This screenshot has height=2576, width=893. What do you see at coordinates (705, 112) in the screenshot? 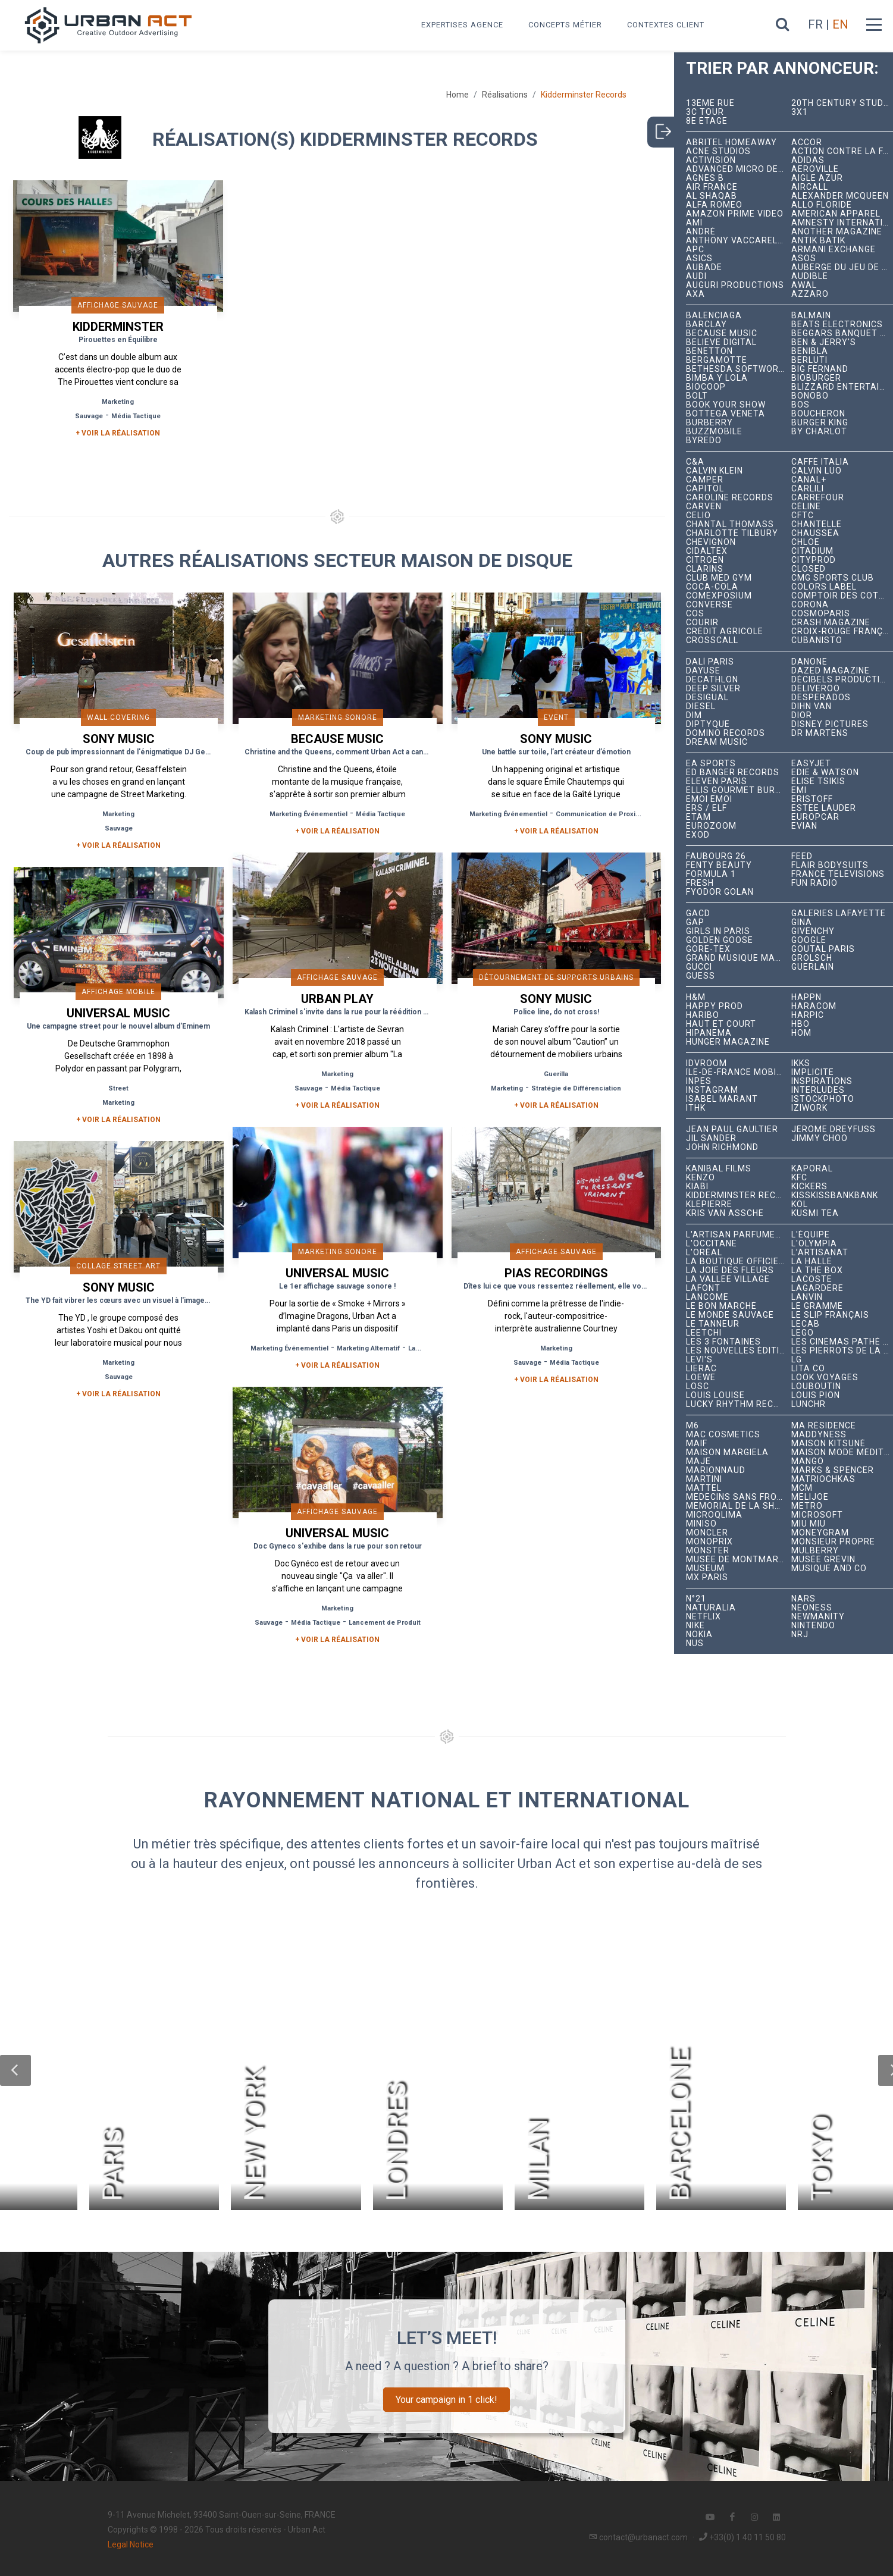
I see `3C tour` at bounding box center [705, 112].